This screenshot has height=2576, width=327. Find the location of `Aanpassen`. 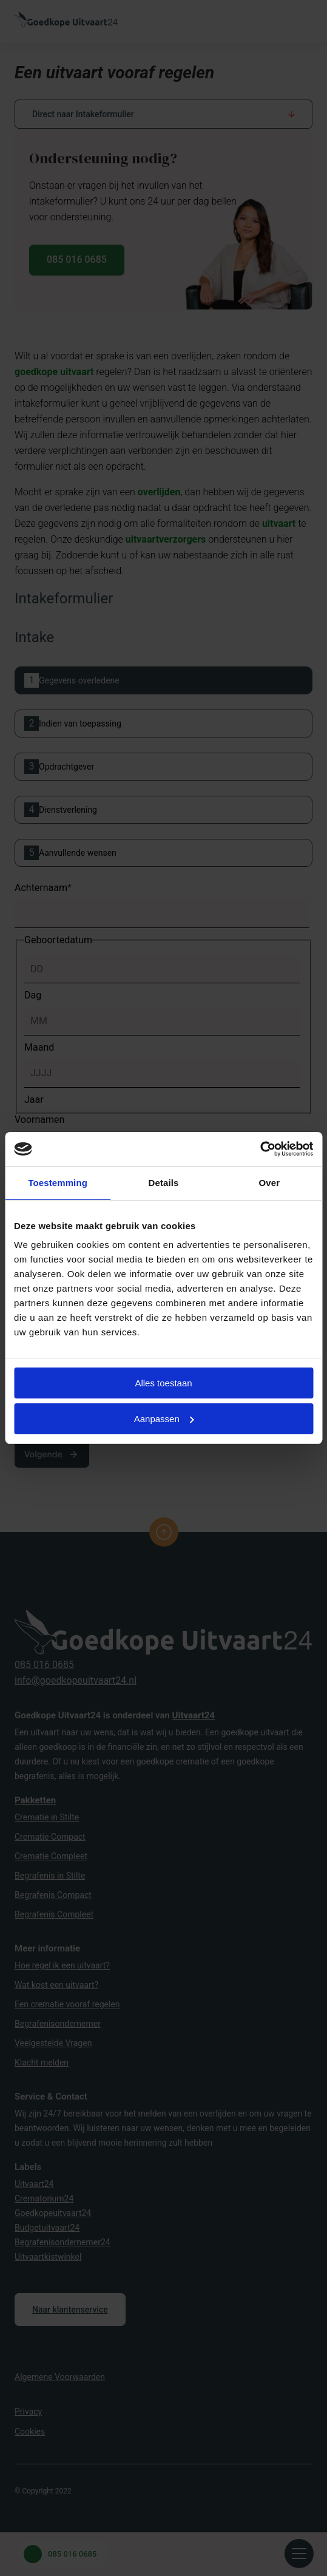

Aanpassen is located at coordinates (164, 1419).